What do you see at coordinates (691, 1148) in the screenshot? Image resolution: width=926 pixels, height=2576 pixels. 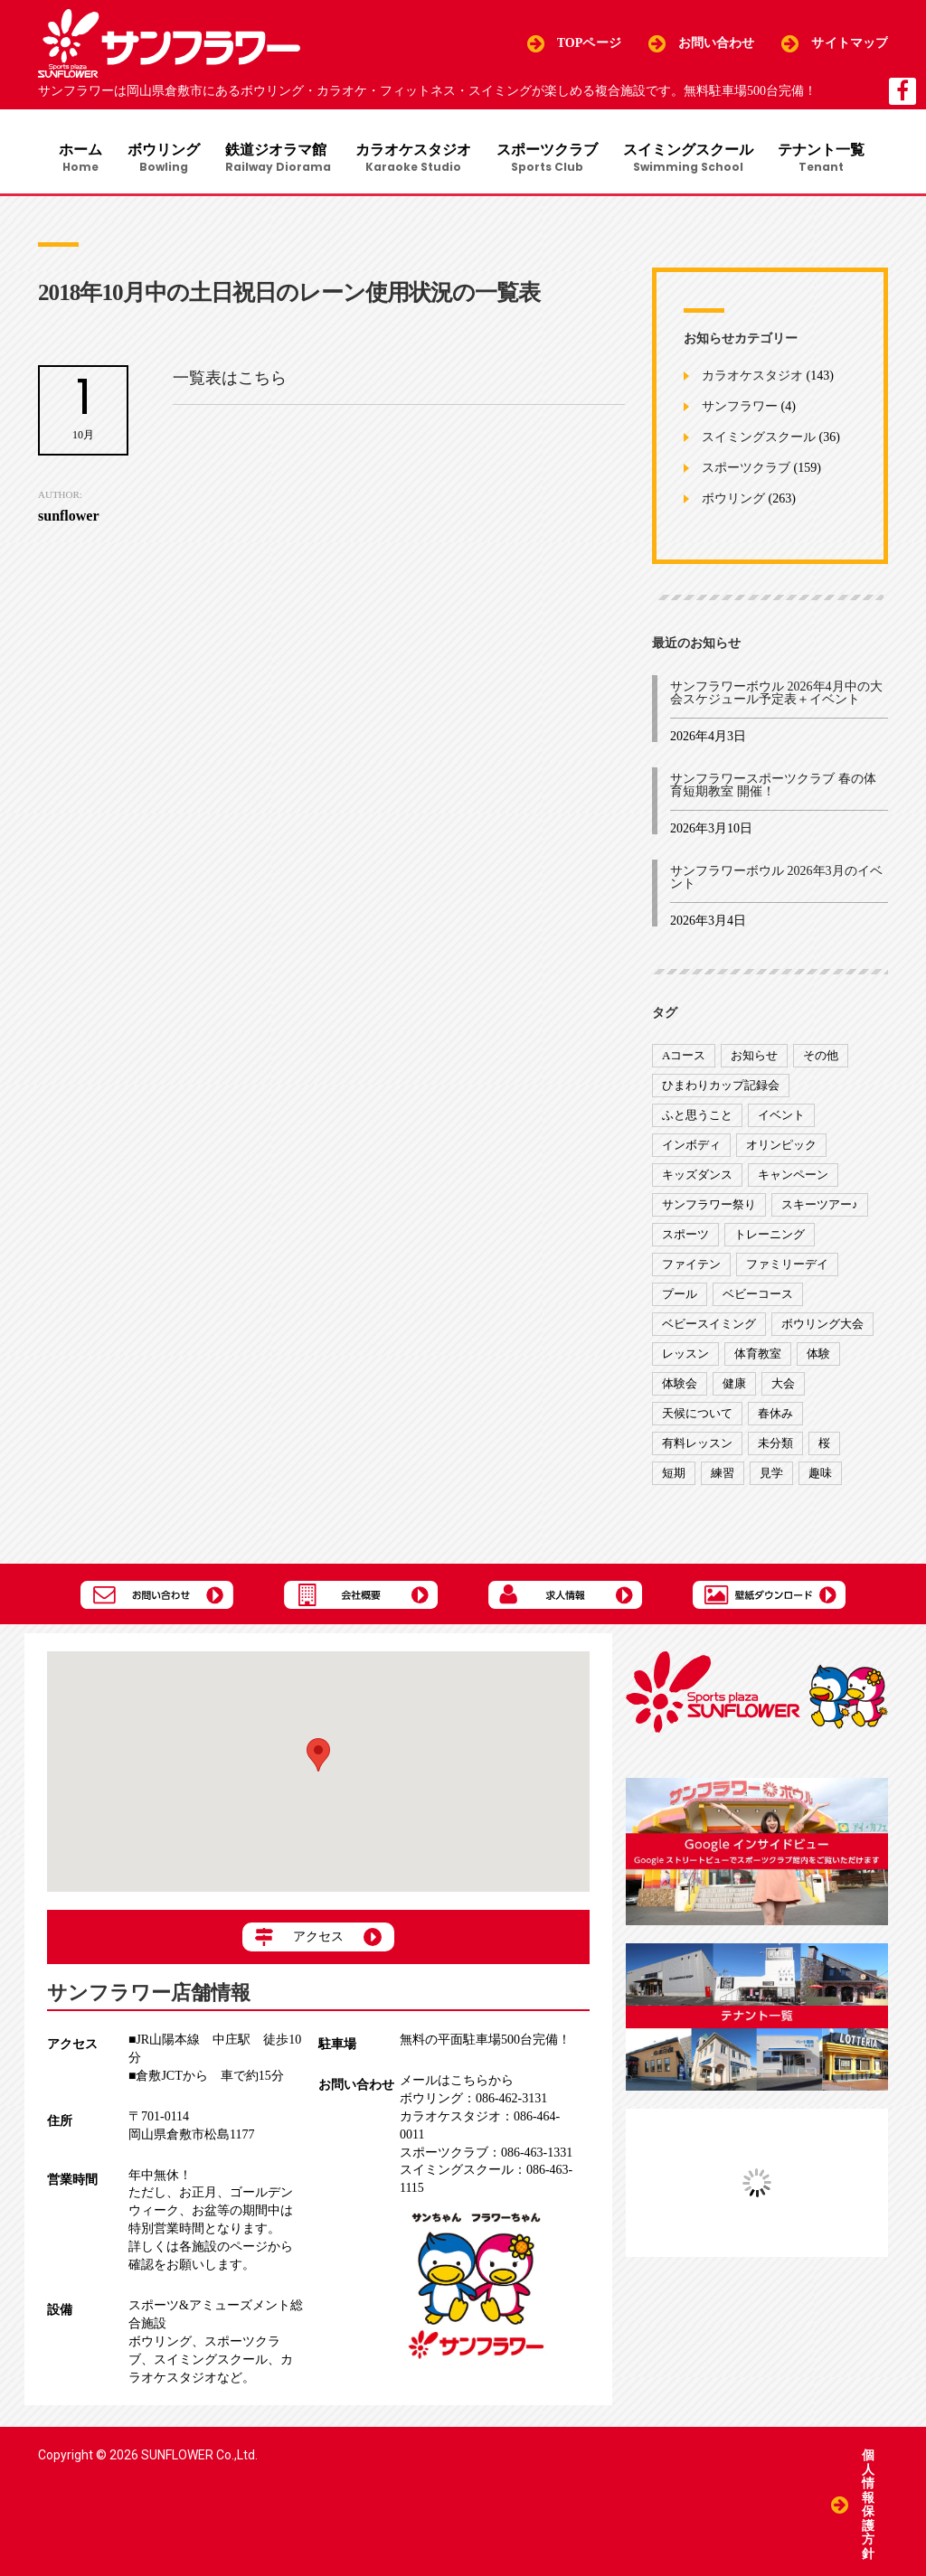 I see `インボディ [インボディ (4個の項目)]` at bounding box center [691, 1148].